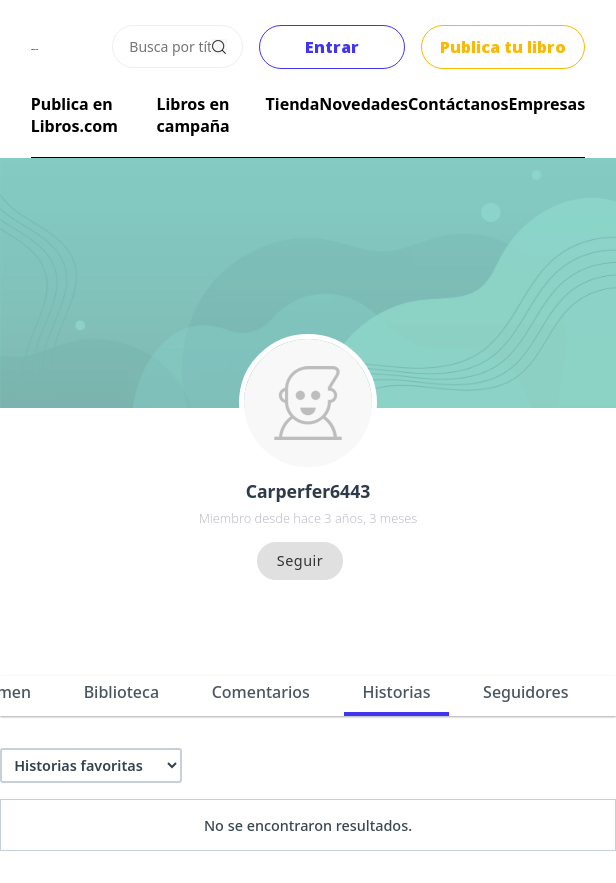  I want to click on Publica en Libros.com, so click(74, 115).